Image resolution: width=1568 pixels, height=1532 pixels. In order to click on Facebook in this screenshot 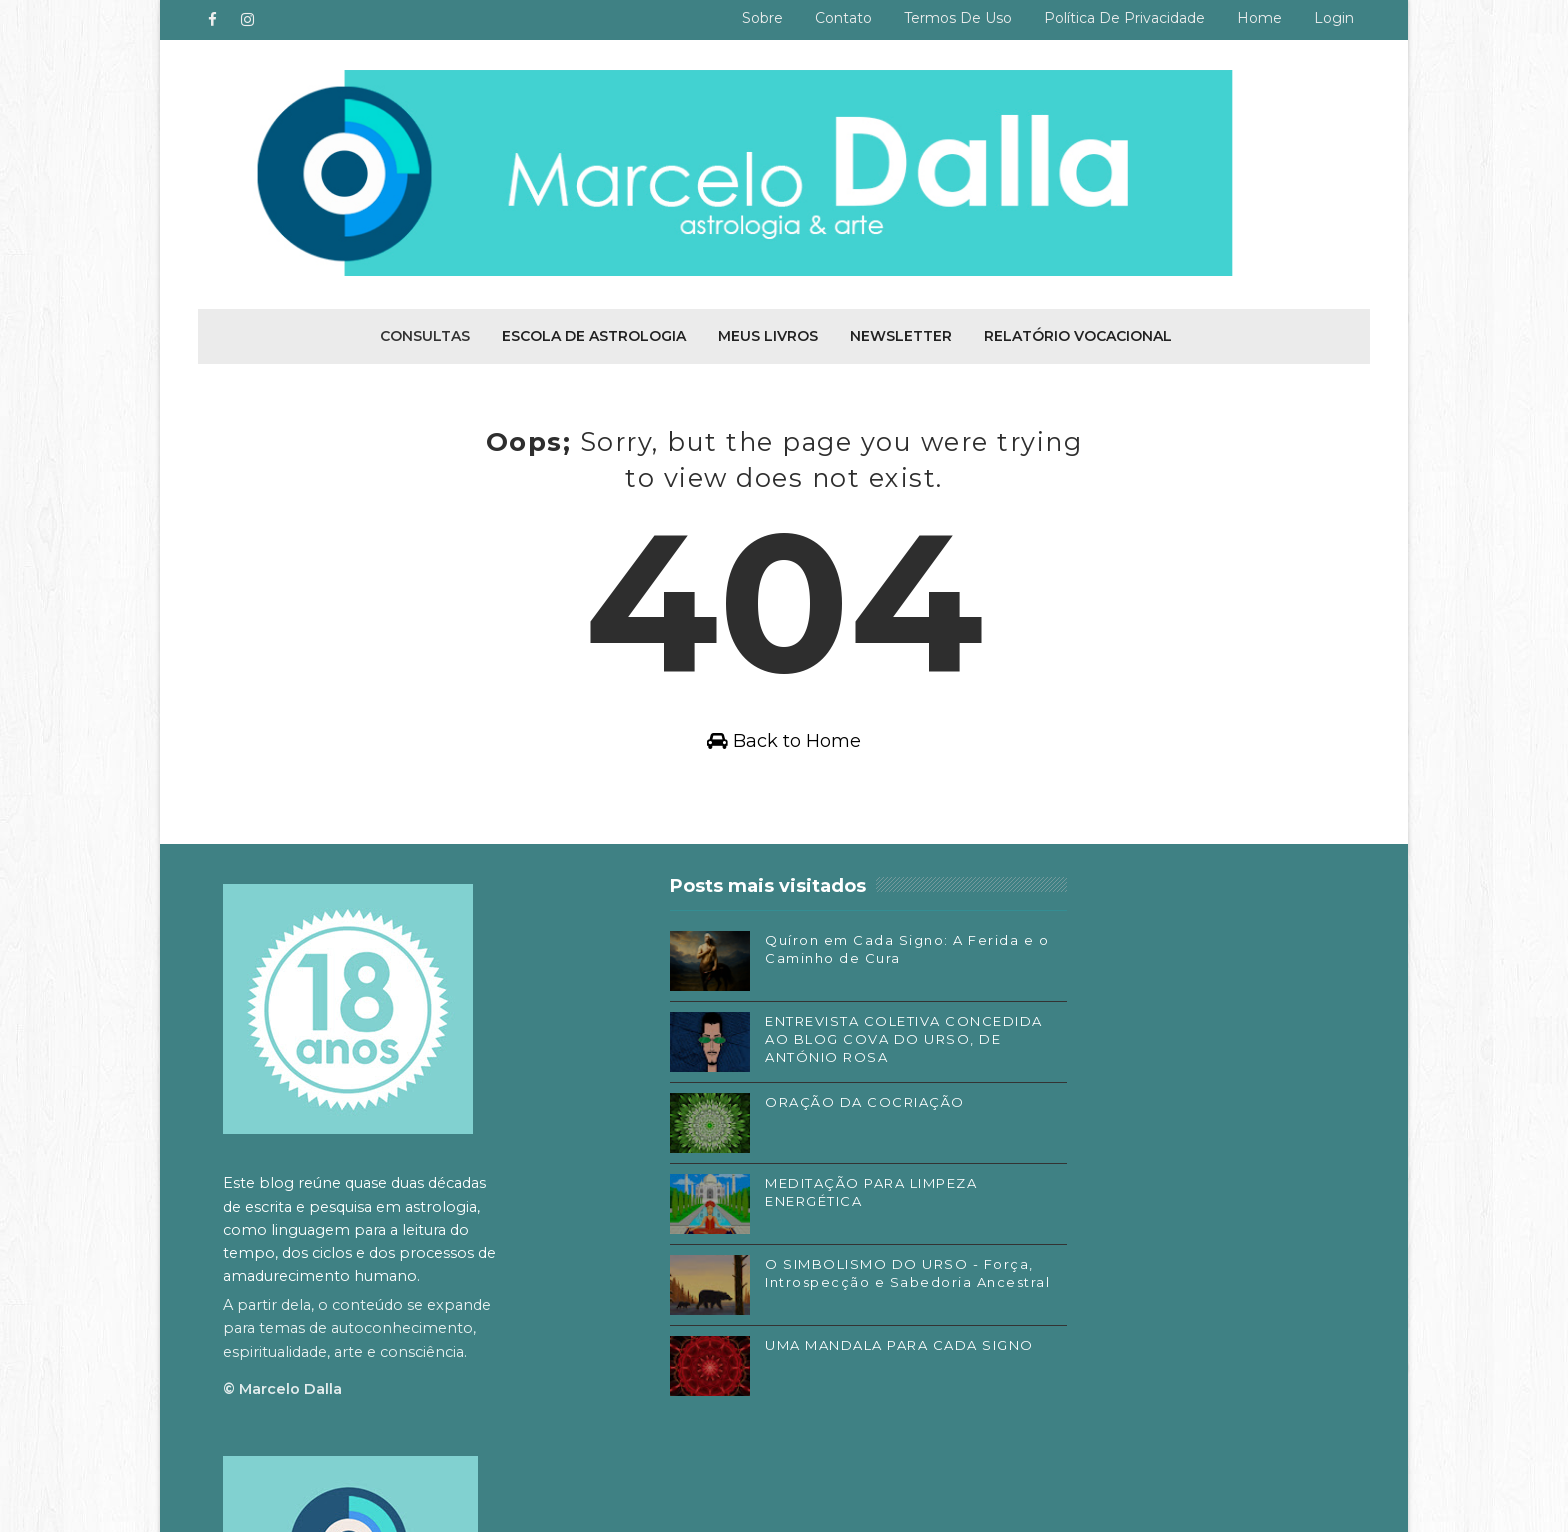, I will do `click(1035, 1241)`.